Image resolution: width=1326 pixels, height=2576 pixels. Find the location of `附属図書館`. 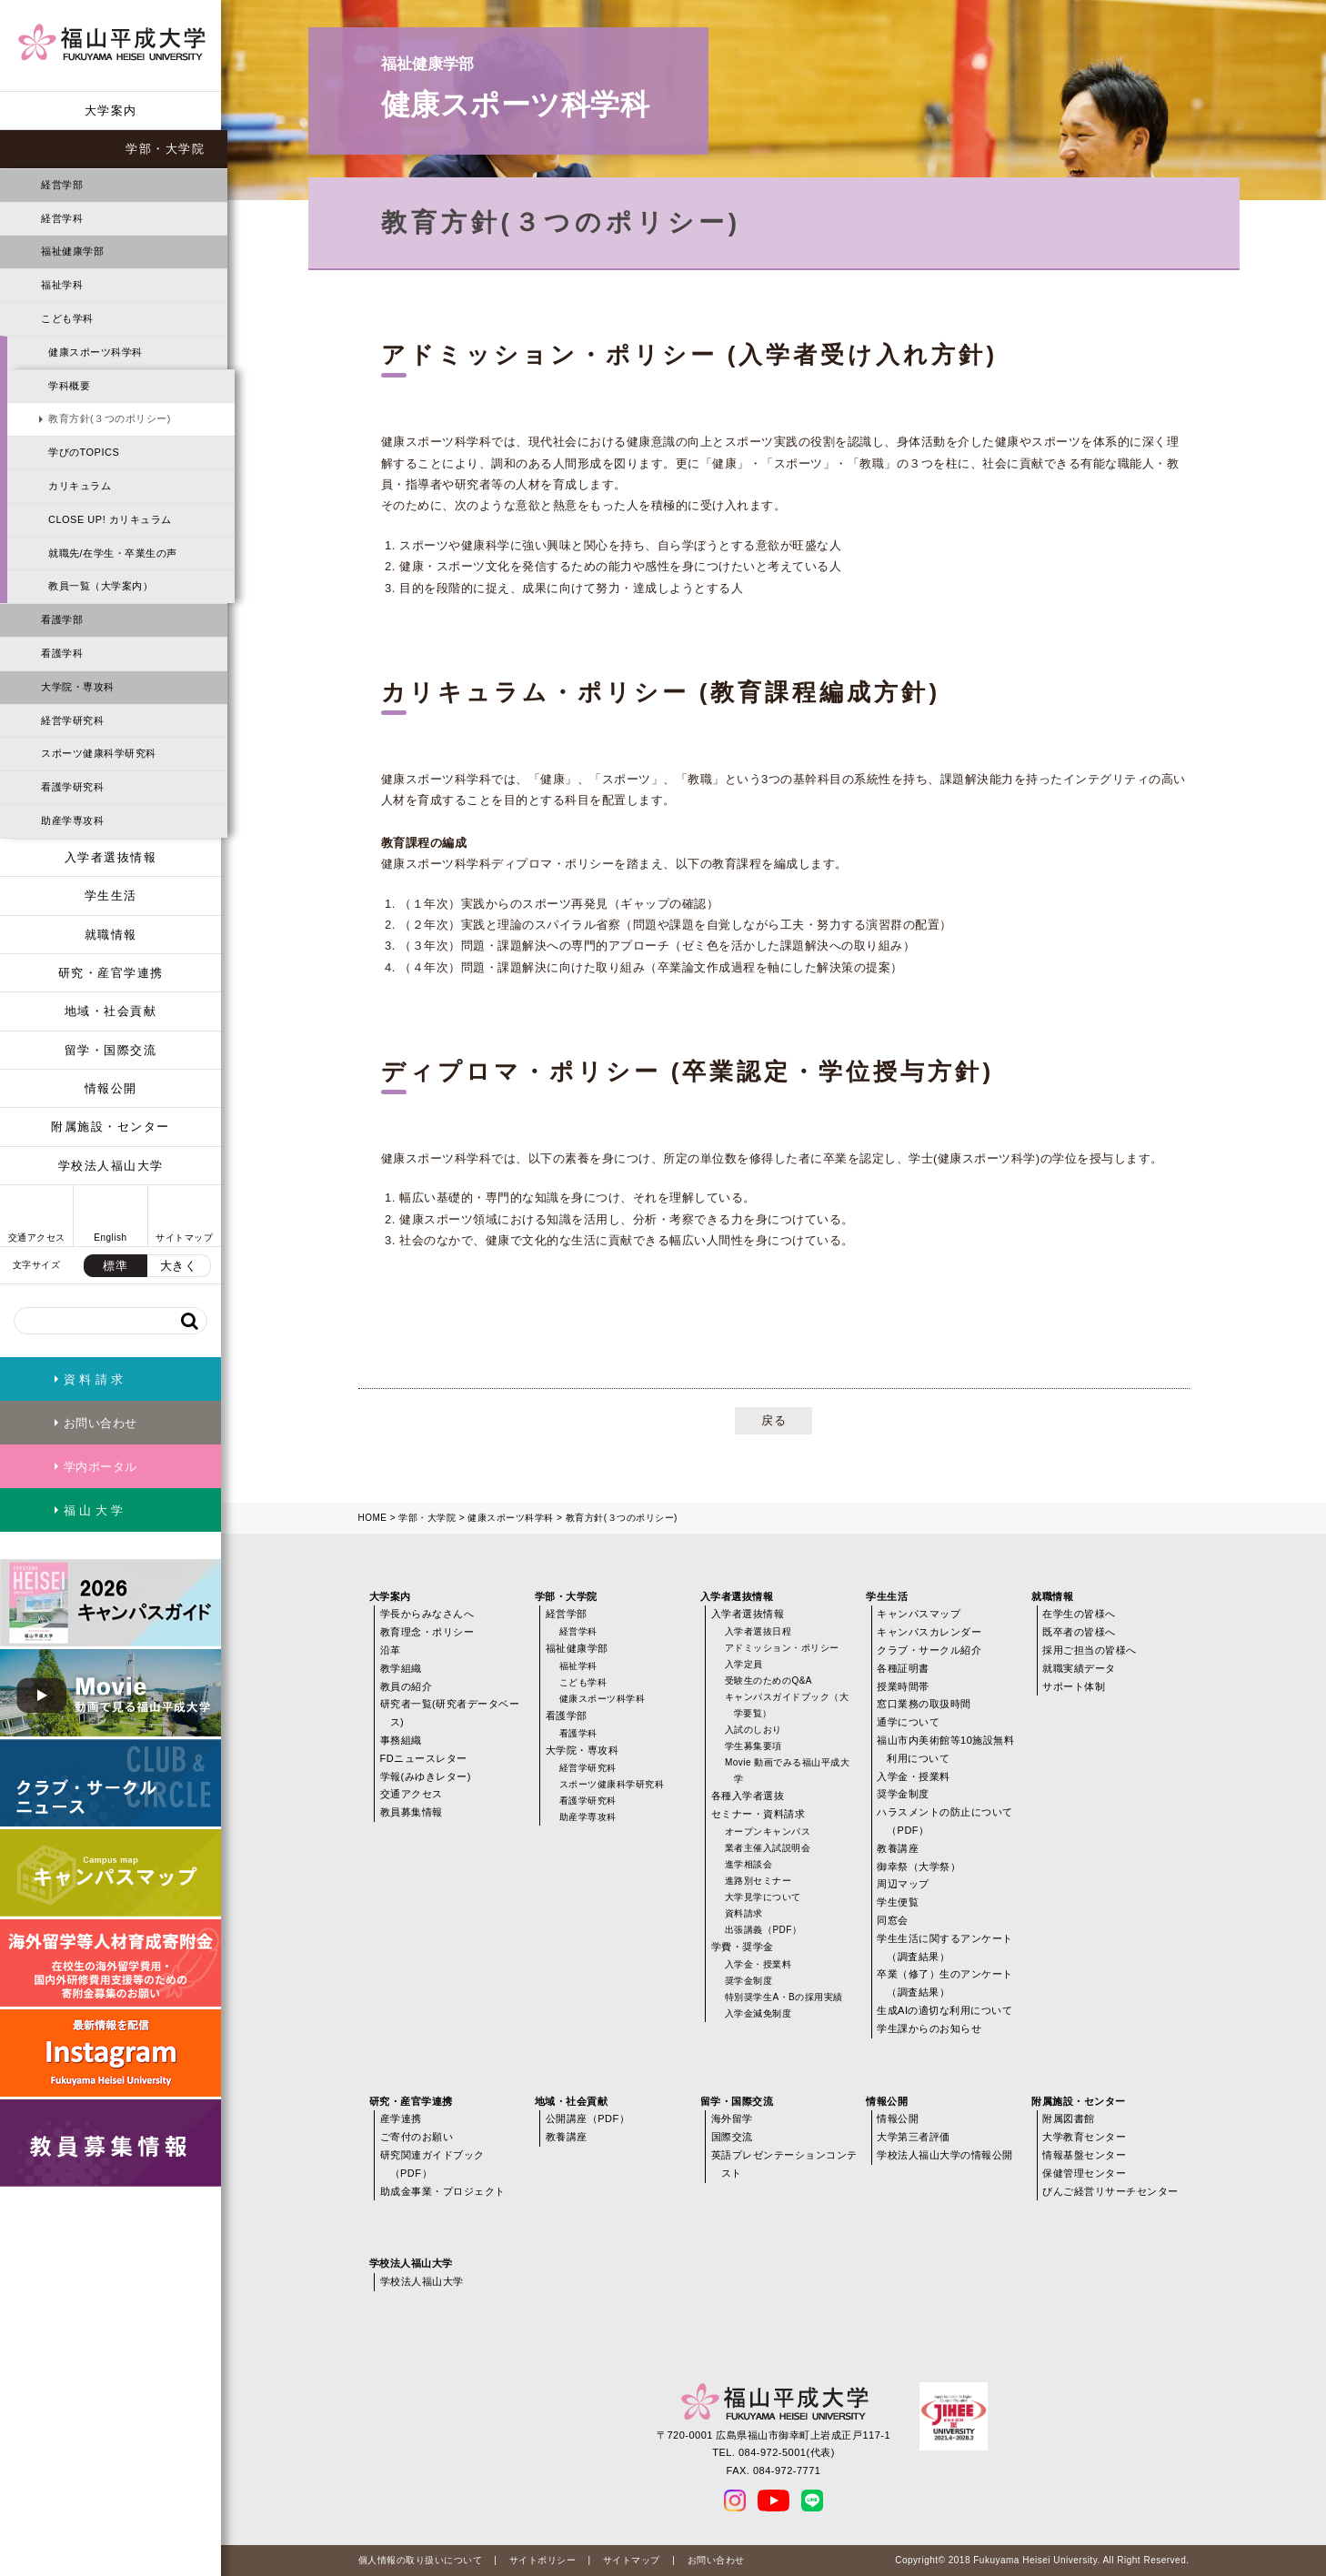

附属図書館 is located at coordinates (1068, 2118).